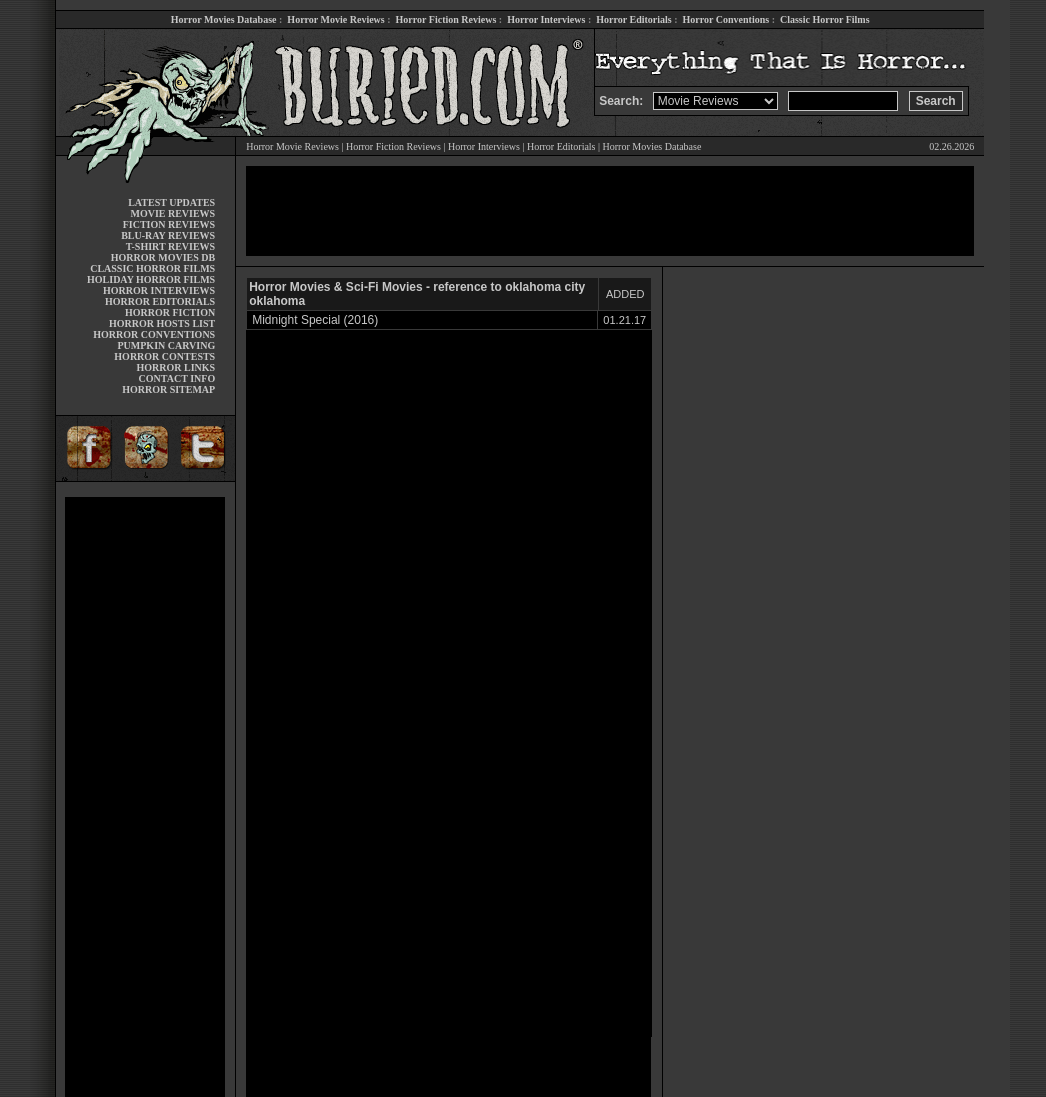  Describe the element at coordinates (151, 279) in the screenshot. I see `HOLIDAY HORROR FILMS` at that location.